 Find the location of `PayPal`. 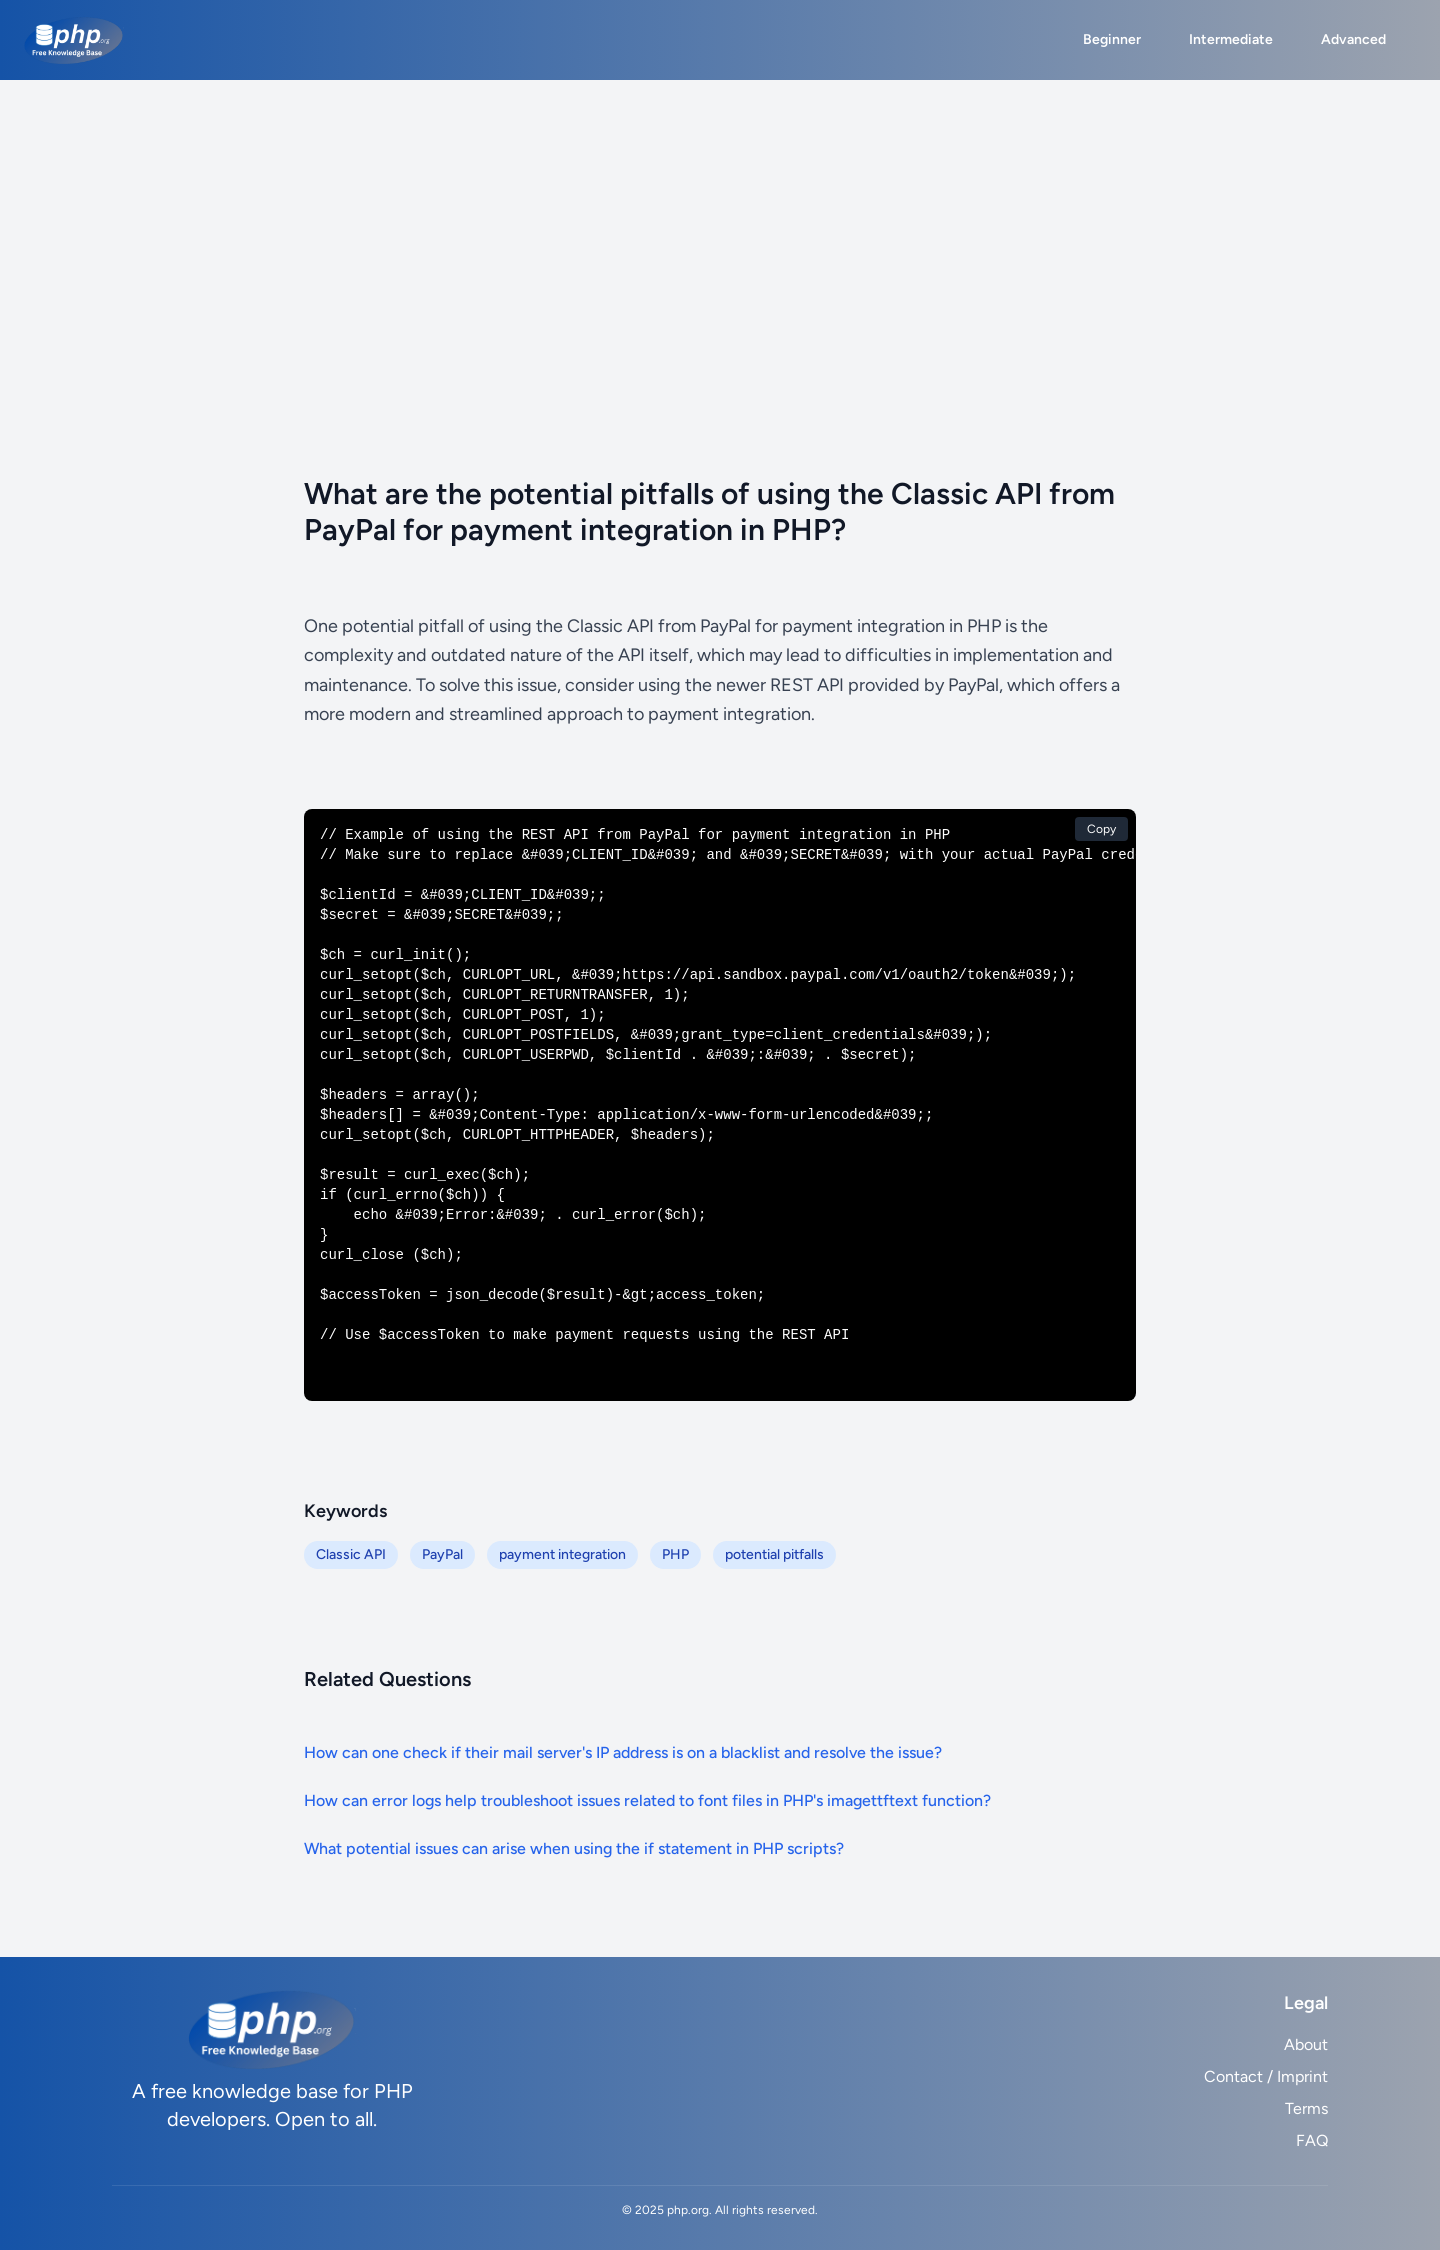

PayPal is located at coordinates (442, 1554).